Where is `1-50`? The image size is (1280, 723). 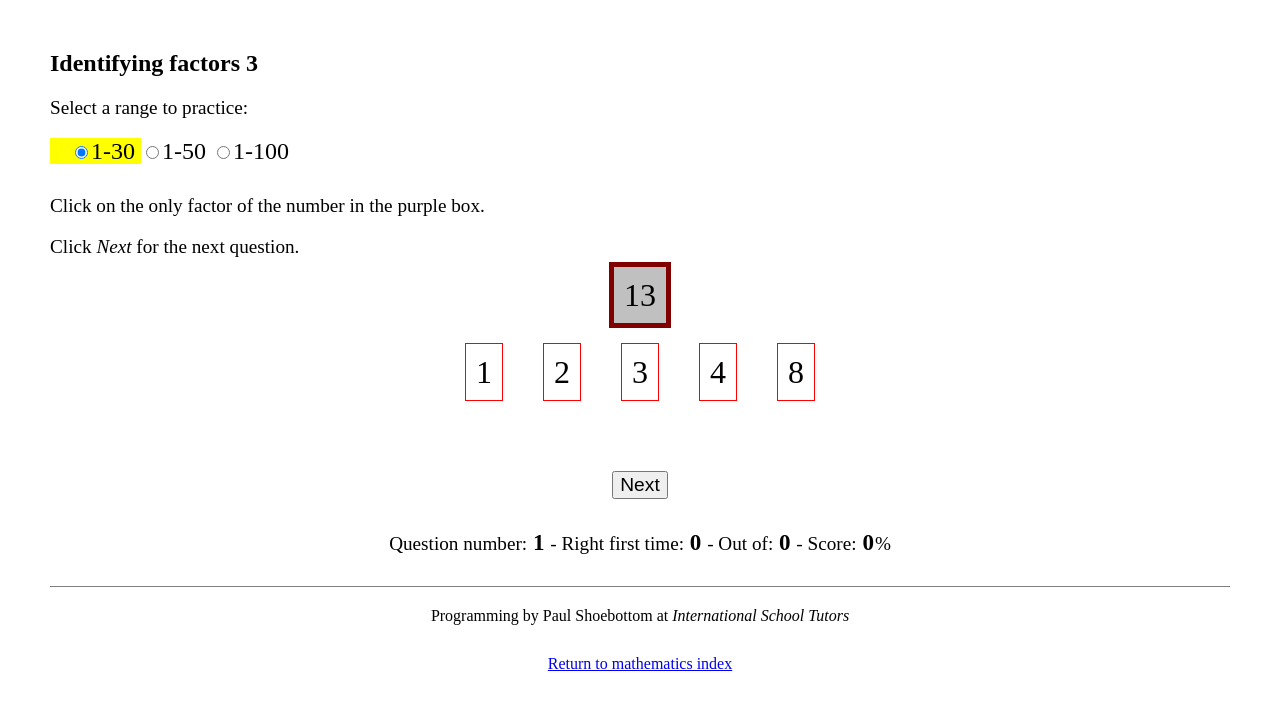
1-50 is located at coordinates (179, 151).